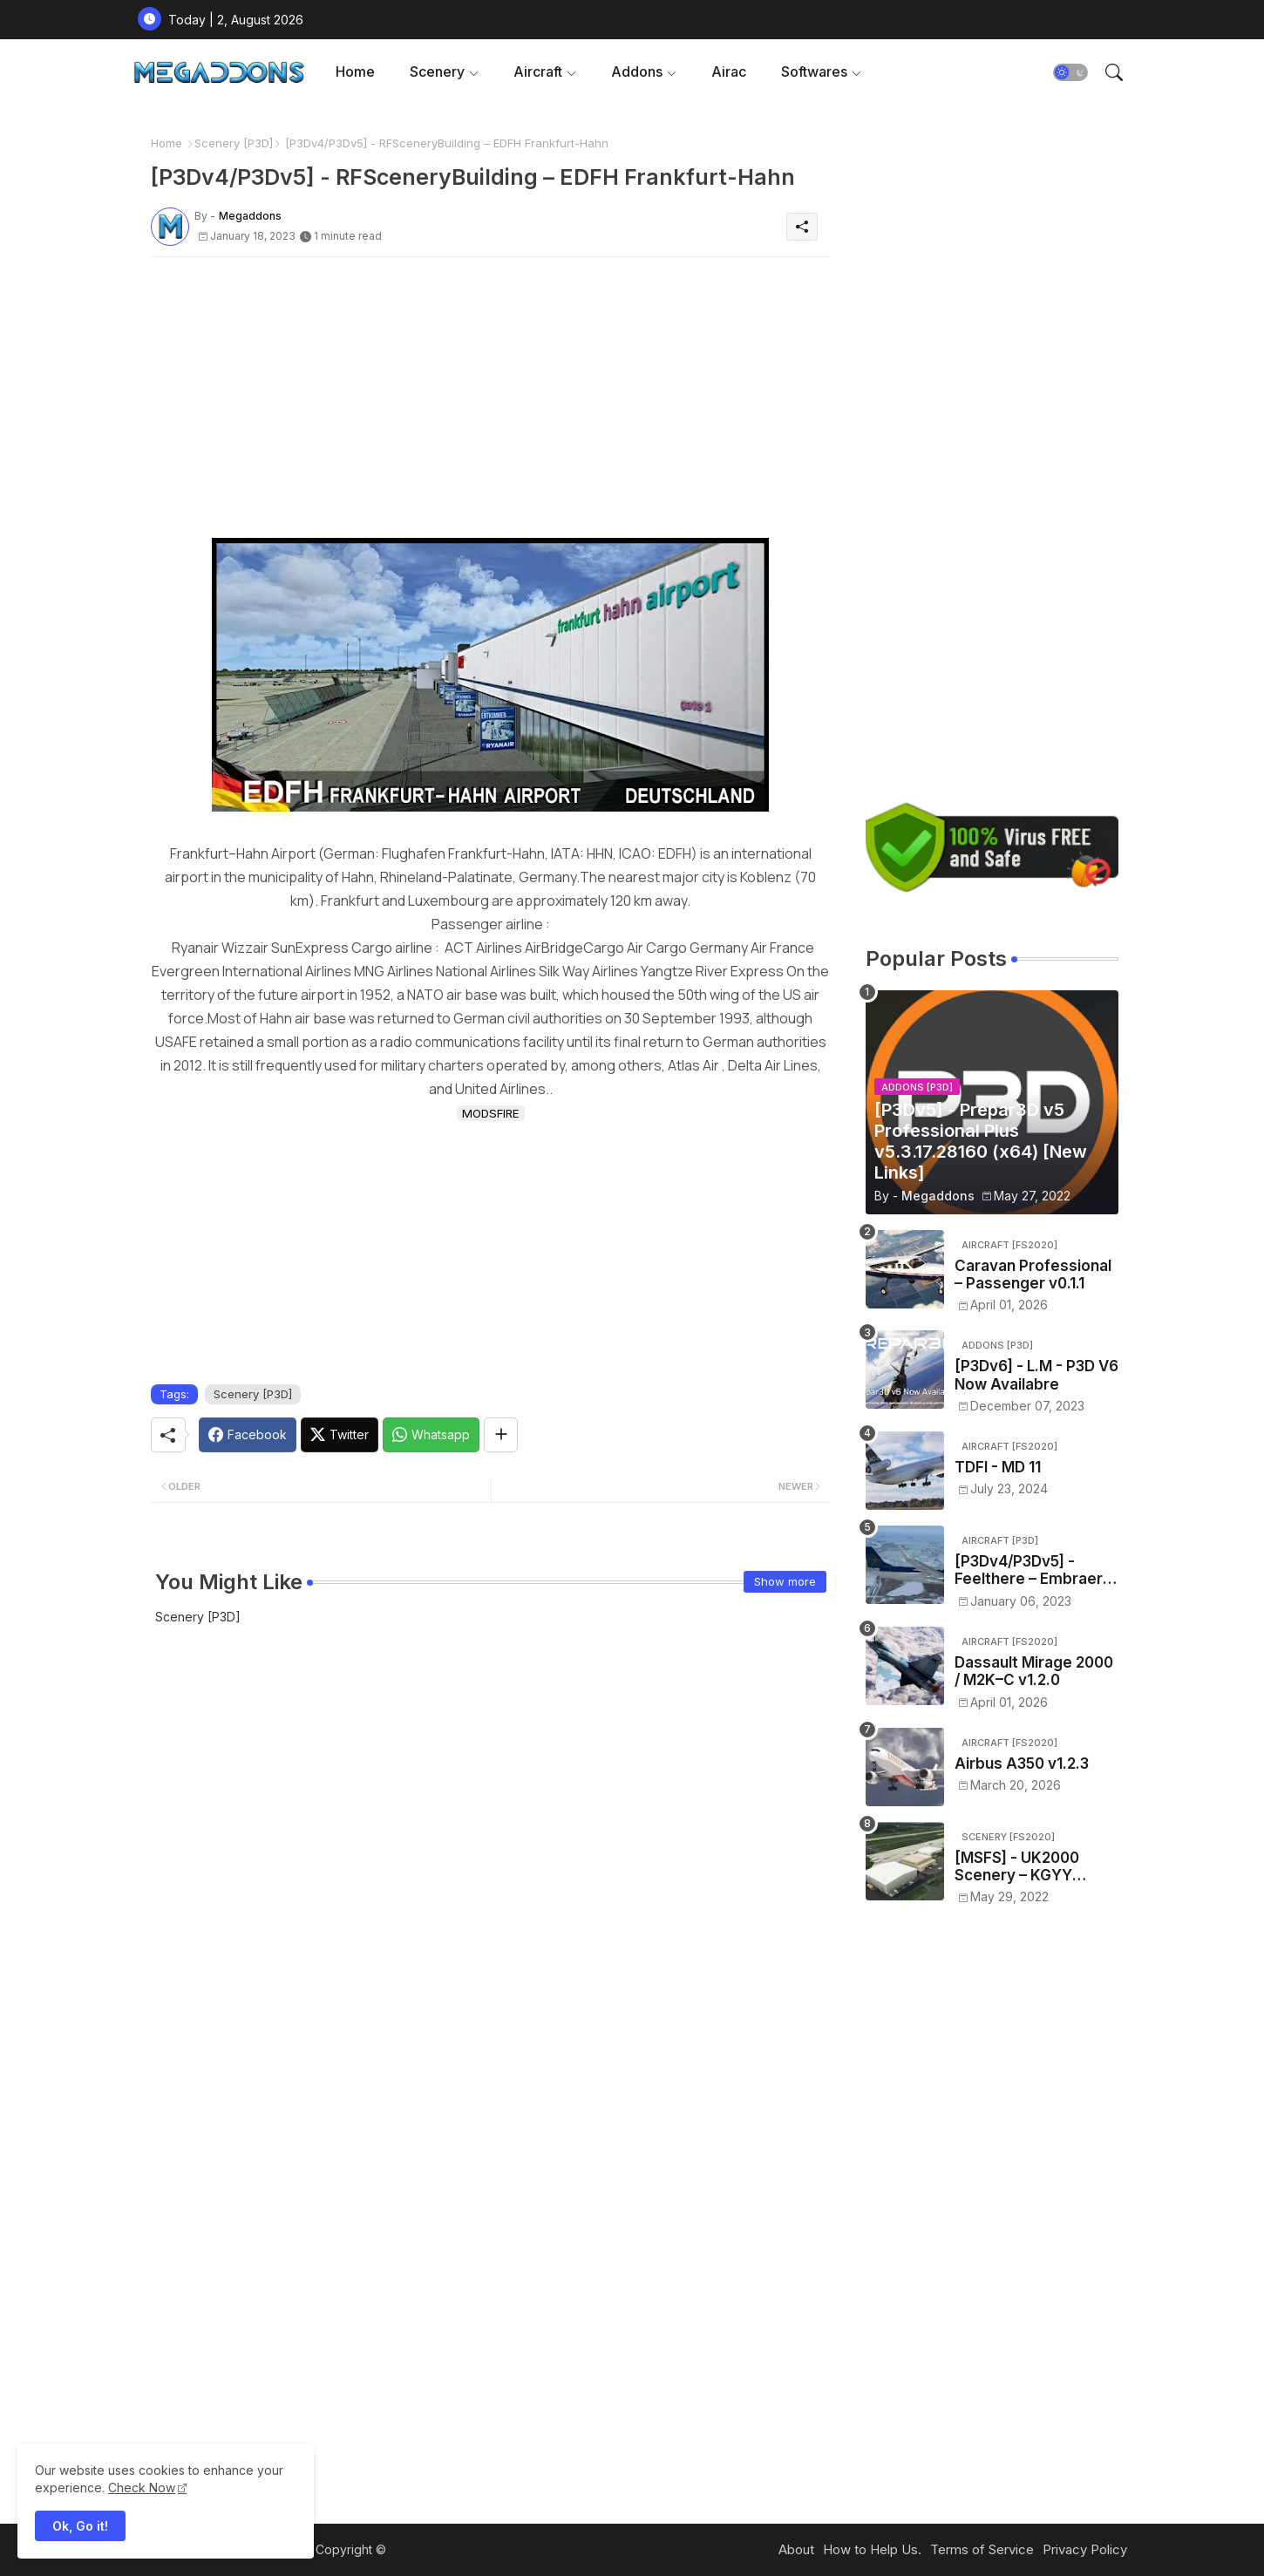  Describe the element at coordinates (247, 1434) in the screenshot. I see `[Facebook]` at that location.